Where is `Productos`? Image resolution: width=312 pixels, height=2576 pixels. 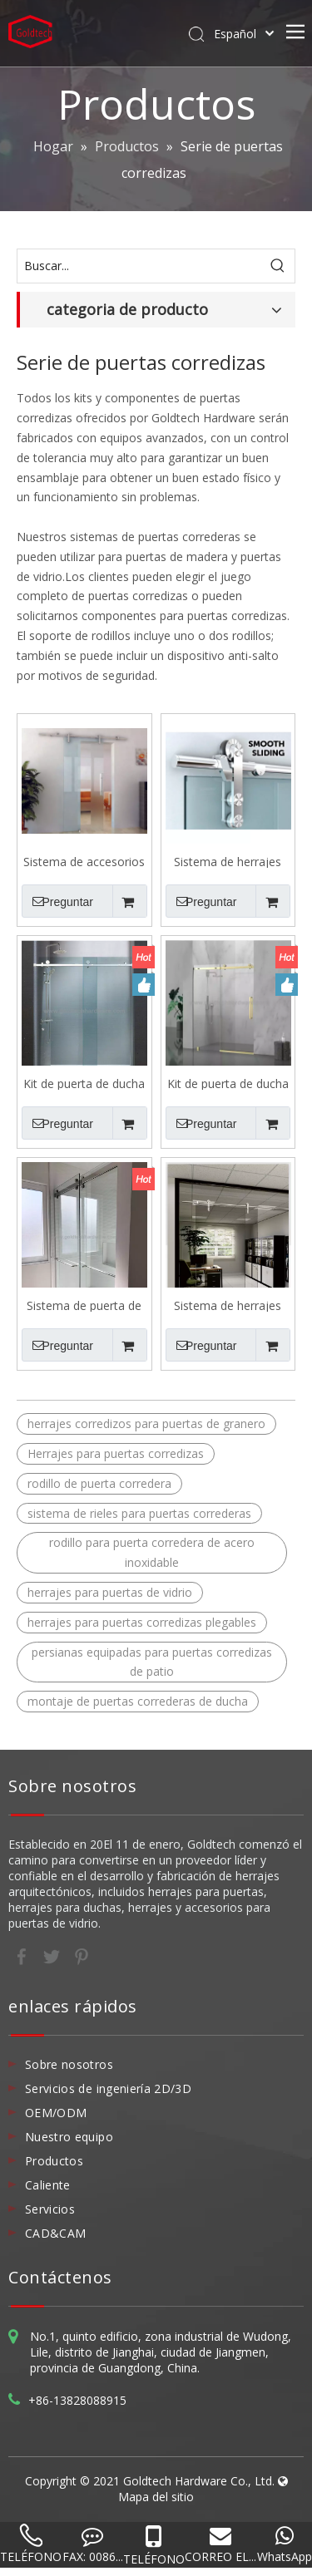 Productos is located at coordinates (54, 2161).